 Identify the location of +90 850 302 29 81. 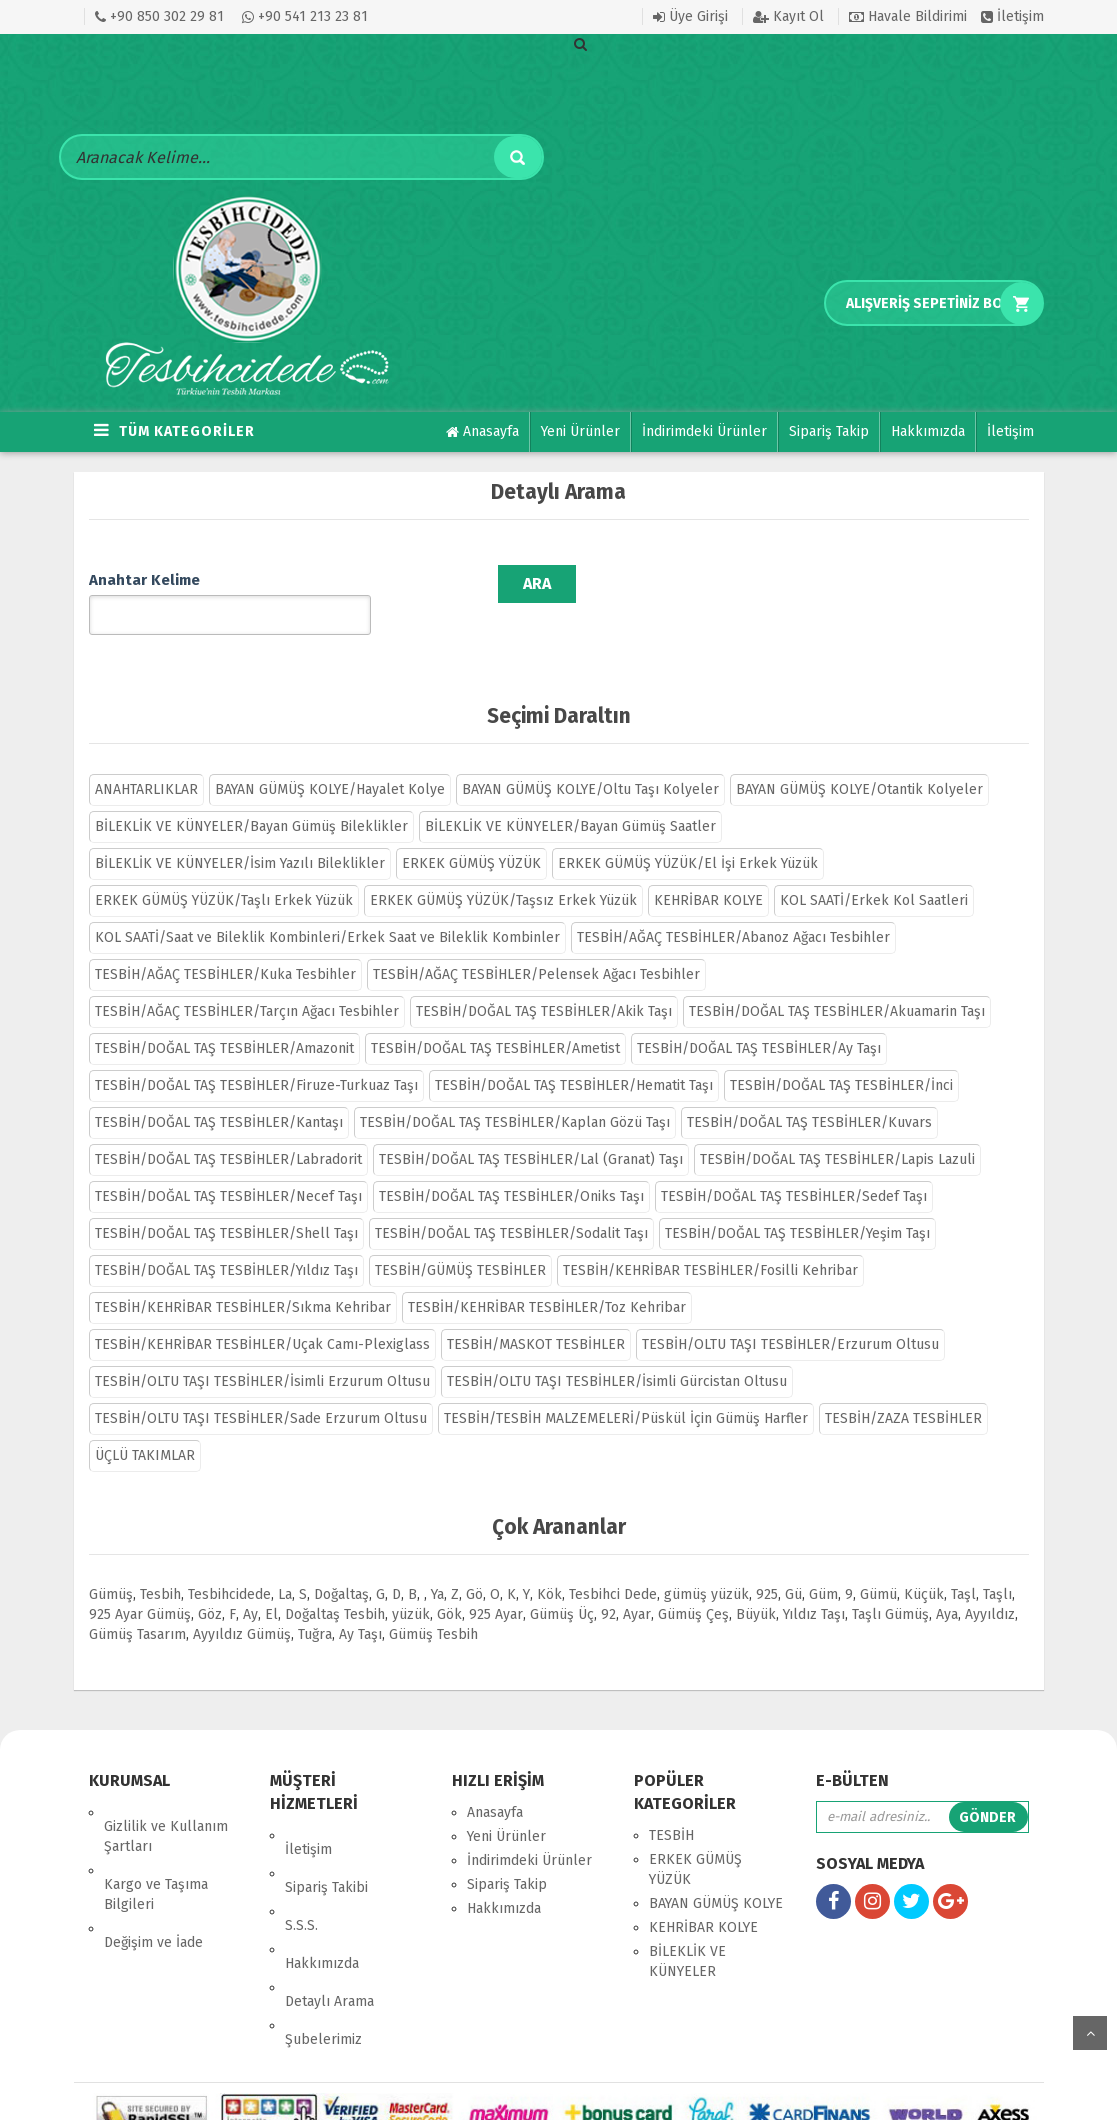
(159, 16).